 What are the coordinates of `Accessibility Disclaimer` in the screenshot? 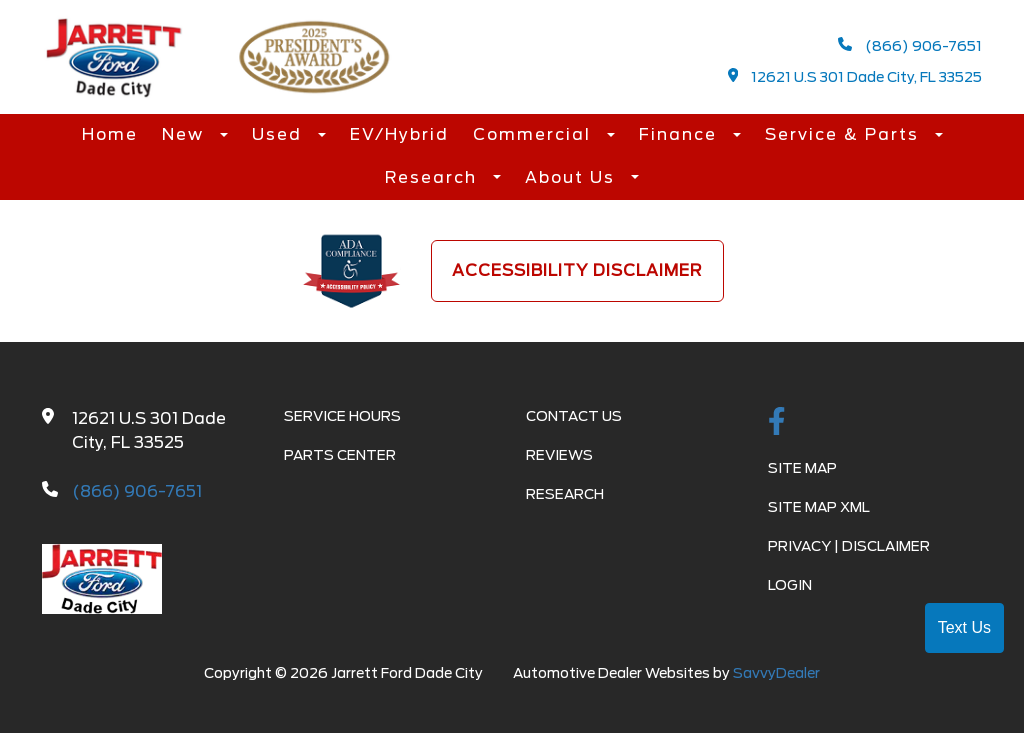 It's located at (577, 270).